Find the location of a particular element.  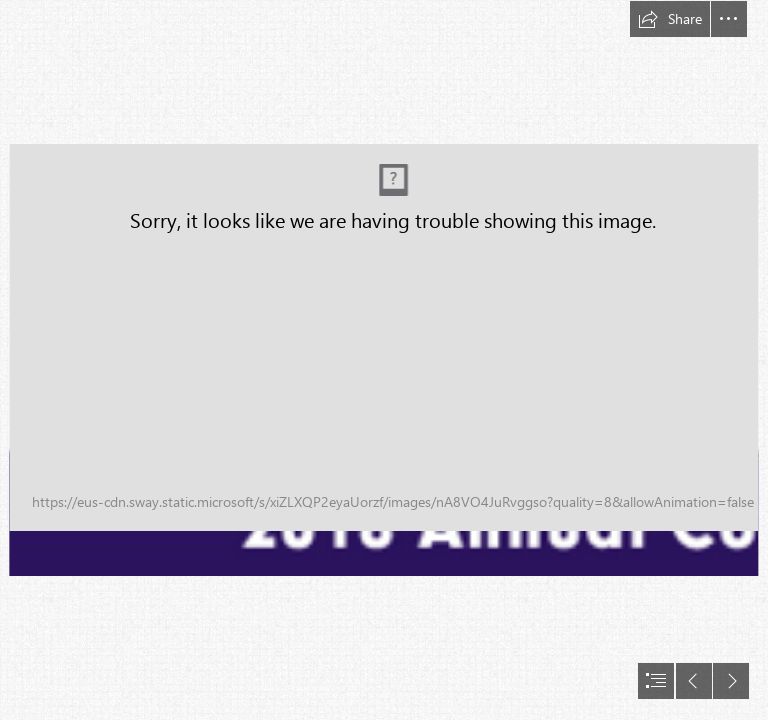

[button] is located at coordinates (670, 19).